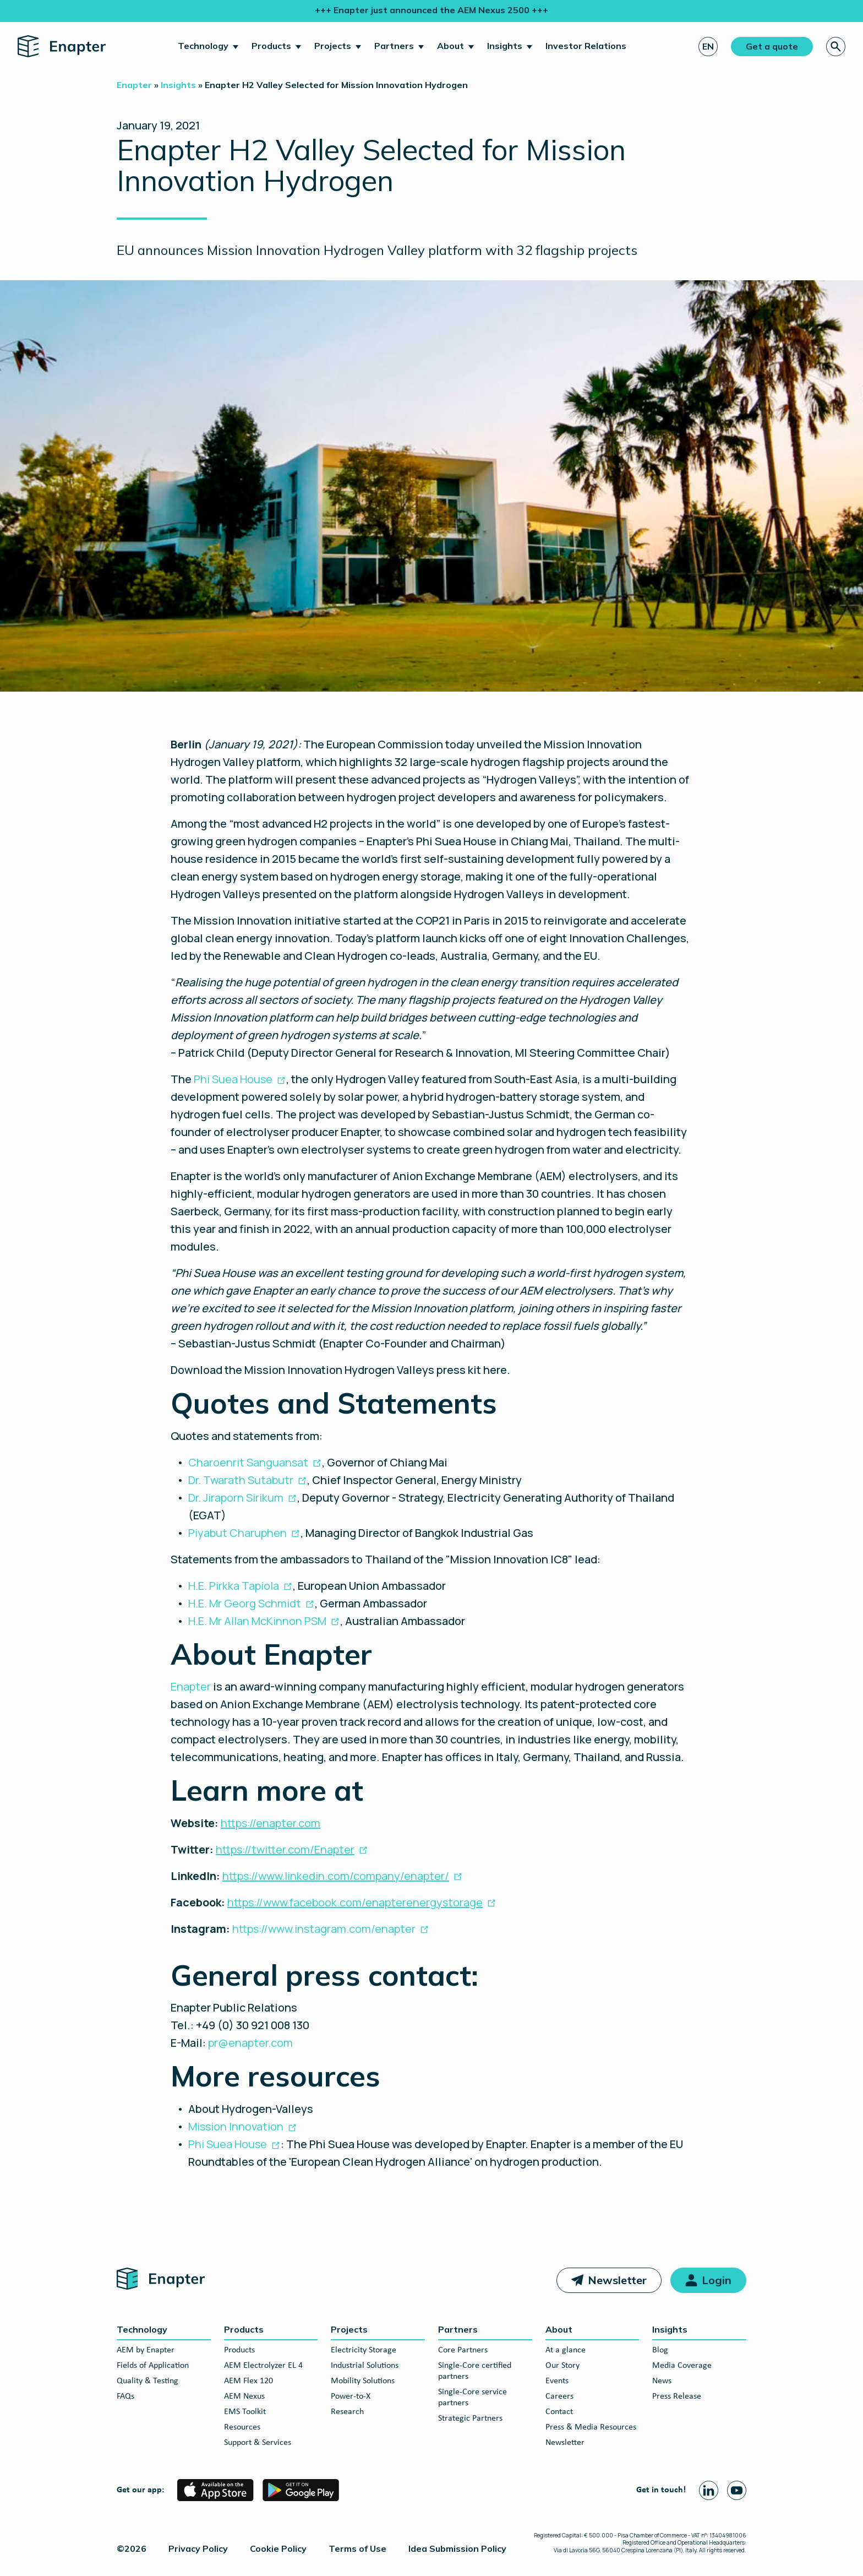 Image resolution: width=863 pixels, height=2576 pixels. I want to click on AEM Flex 120, so click(248, 2381).